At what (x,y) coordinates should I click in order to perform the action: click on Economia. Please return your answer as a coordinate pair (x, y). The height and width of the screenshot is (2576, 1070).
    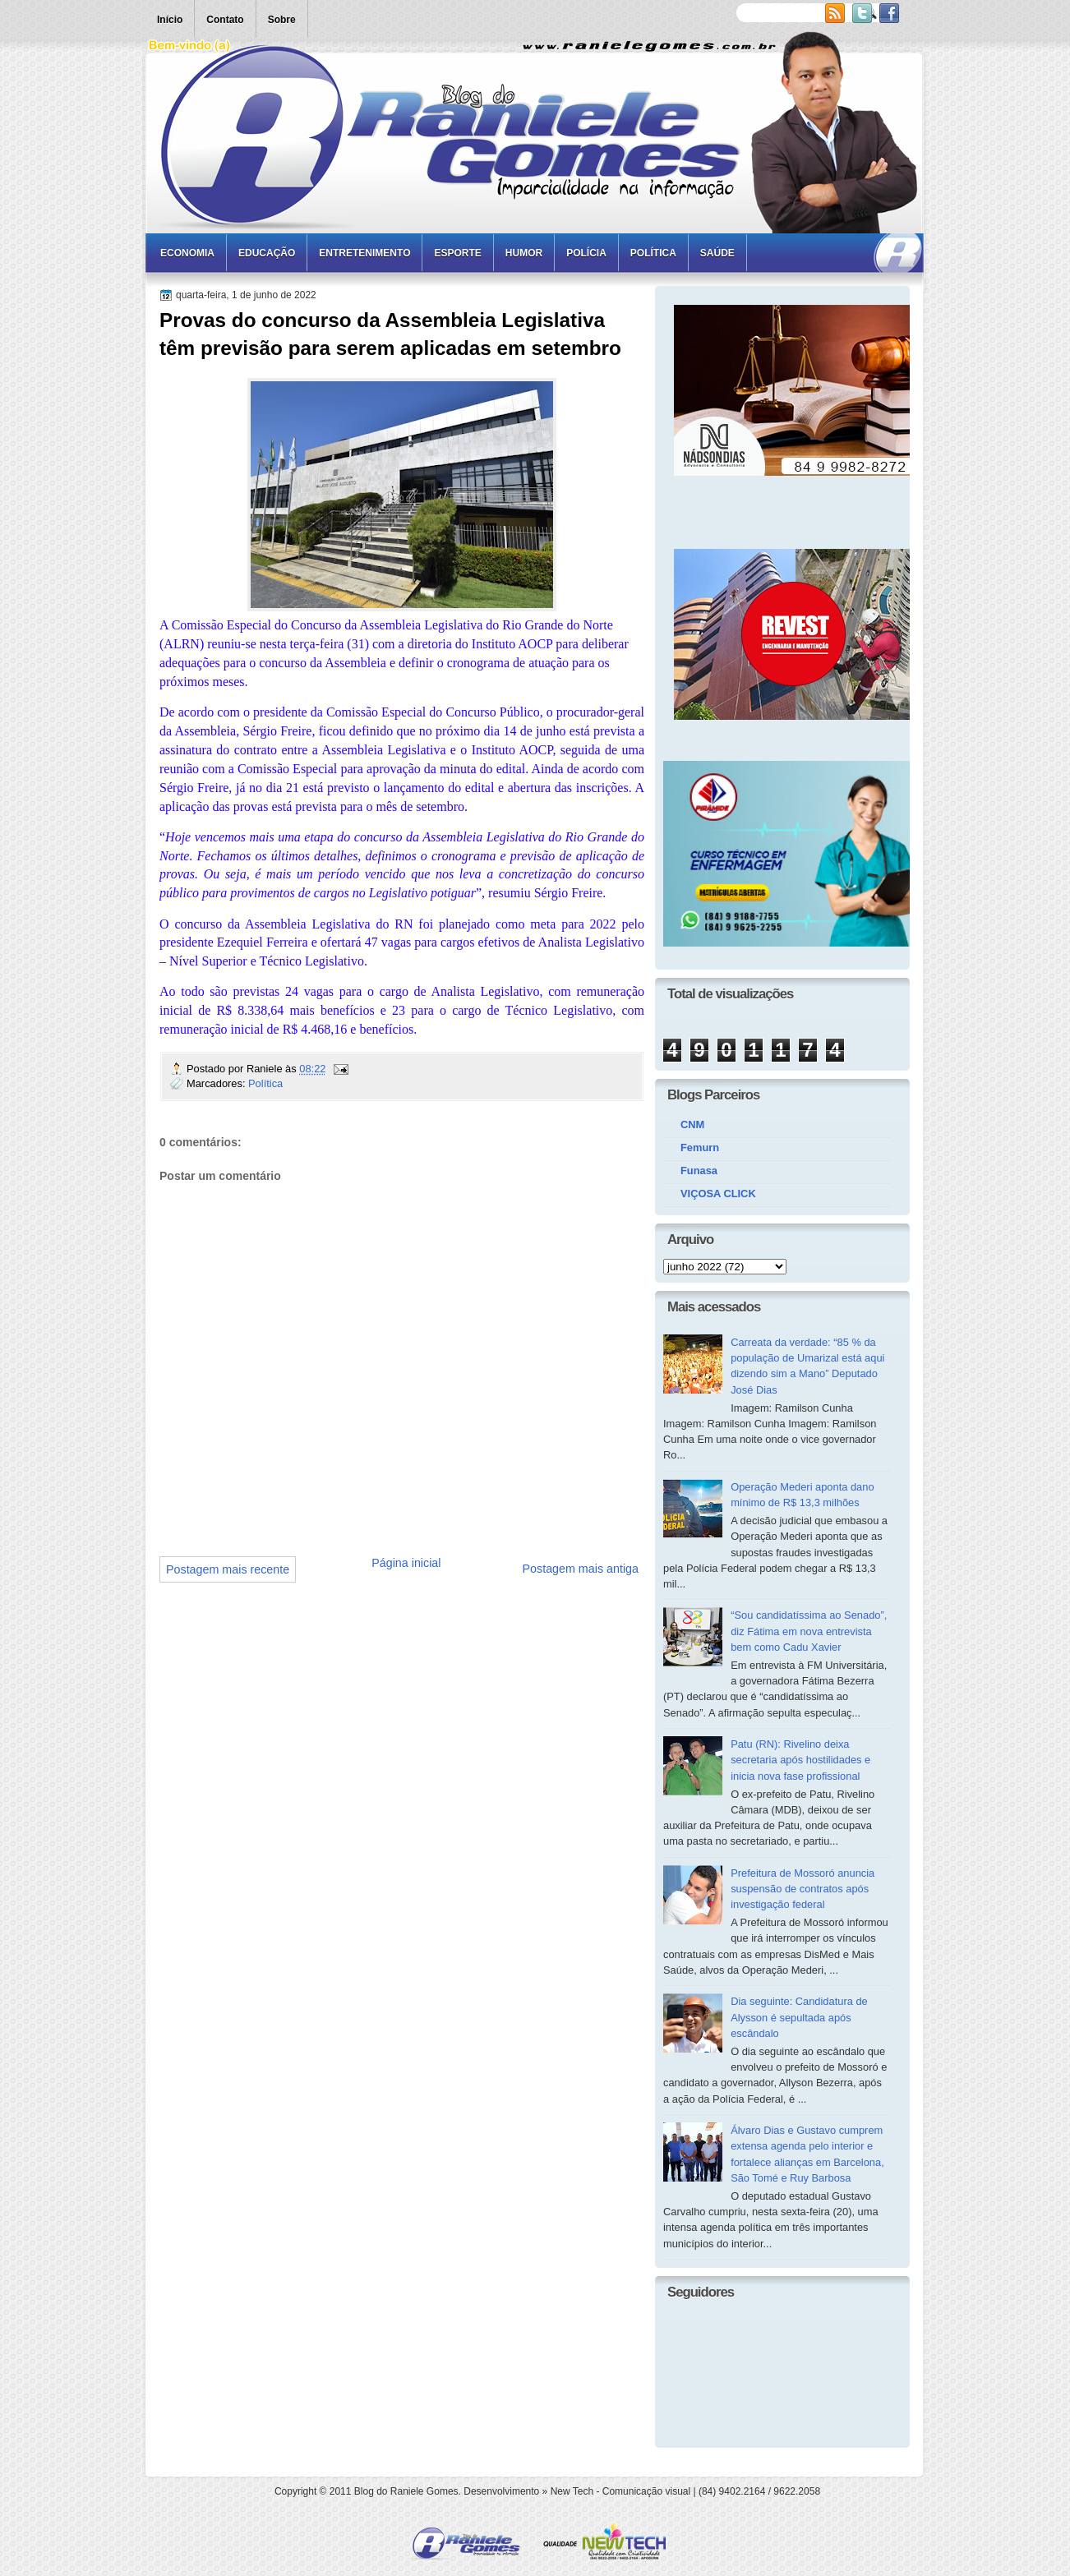
    Looking at the image, I should click on (187, 253).